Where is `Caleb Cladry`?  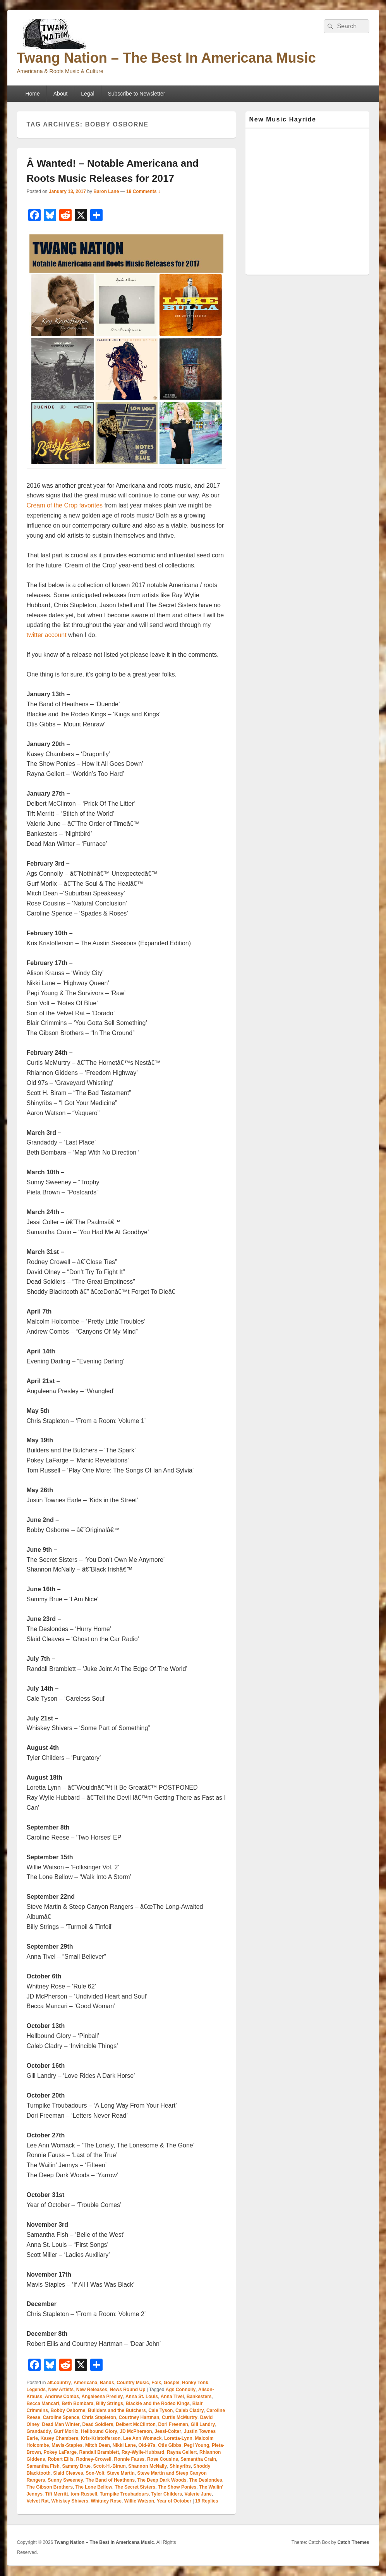 Caleb Cladry is located at coordinates (189, 2410).